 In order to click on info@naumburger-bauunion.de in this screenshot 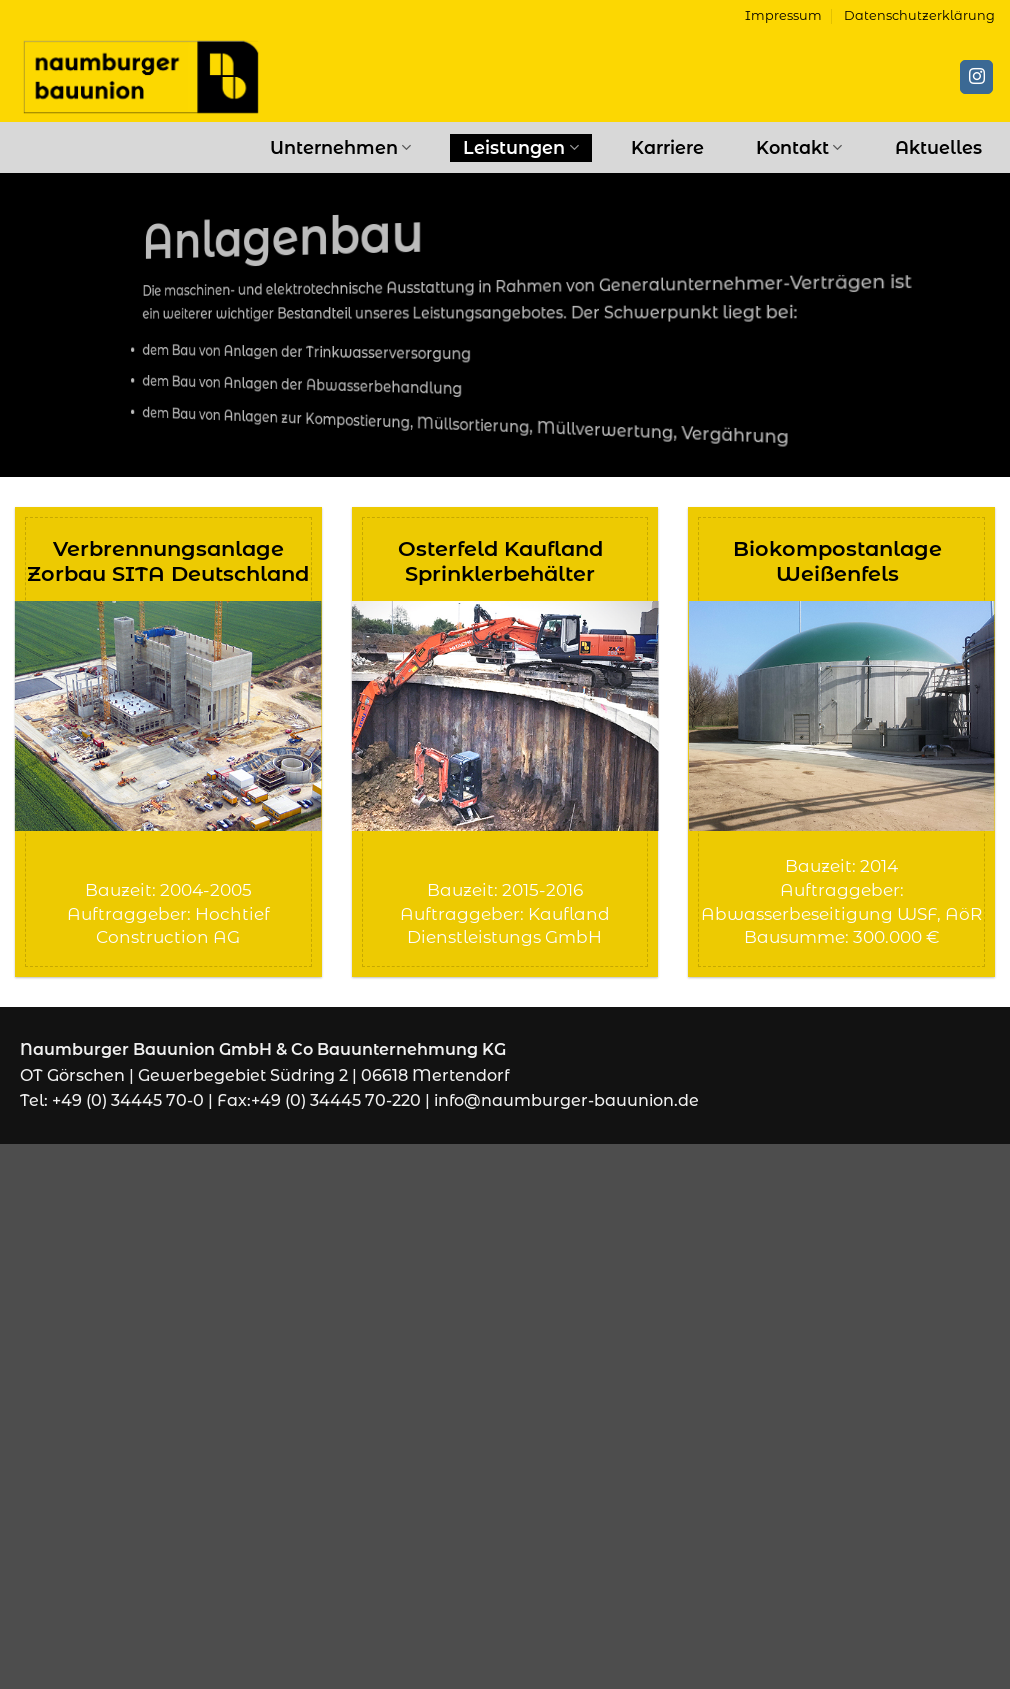, I will do `click(566, 1100)`.